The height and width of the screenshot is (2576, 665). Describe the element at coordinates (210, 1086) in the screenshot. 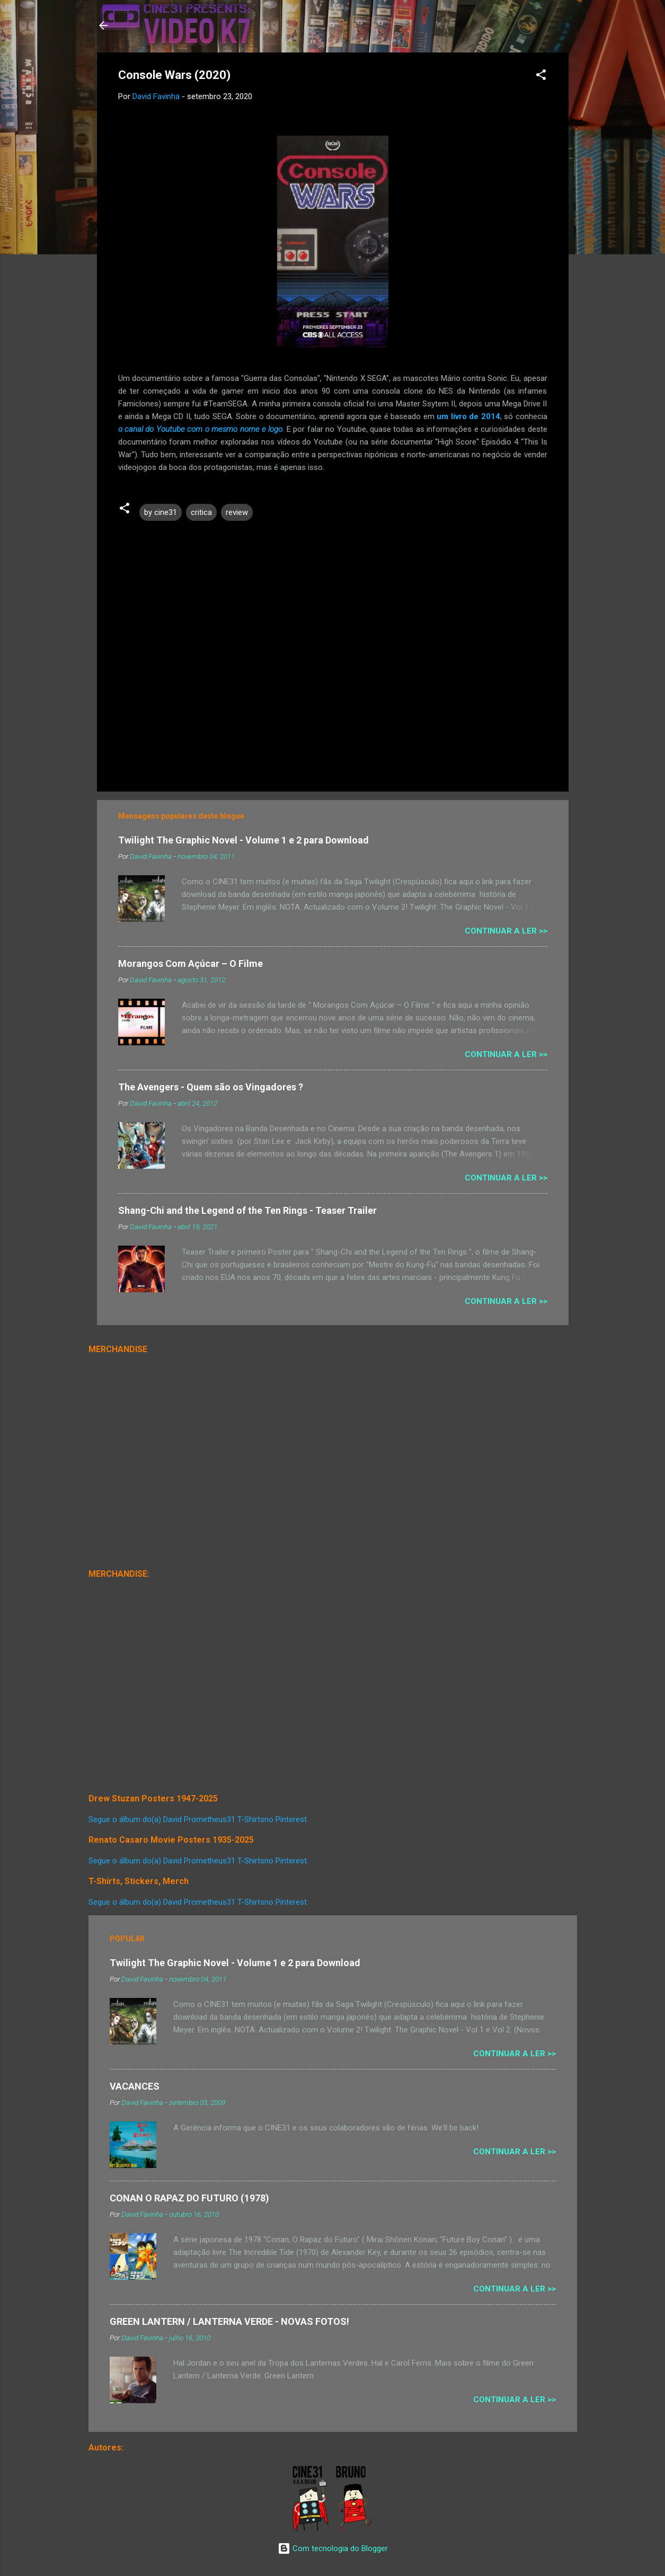

I see `The Avengers - Quem são os Vingadores ?` at that location.